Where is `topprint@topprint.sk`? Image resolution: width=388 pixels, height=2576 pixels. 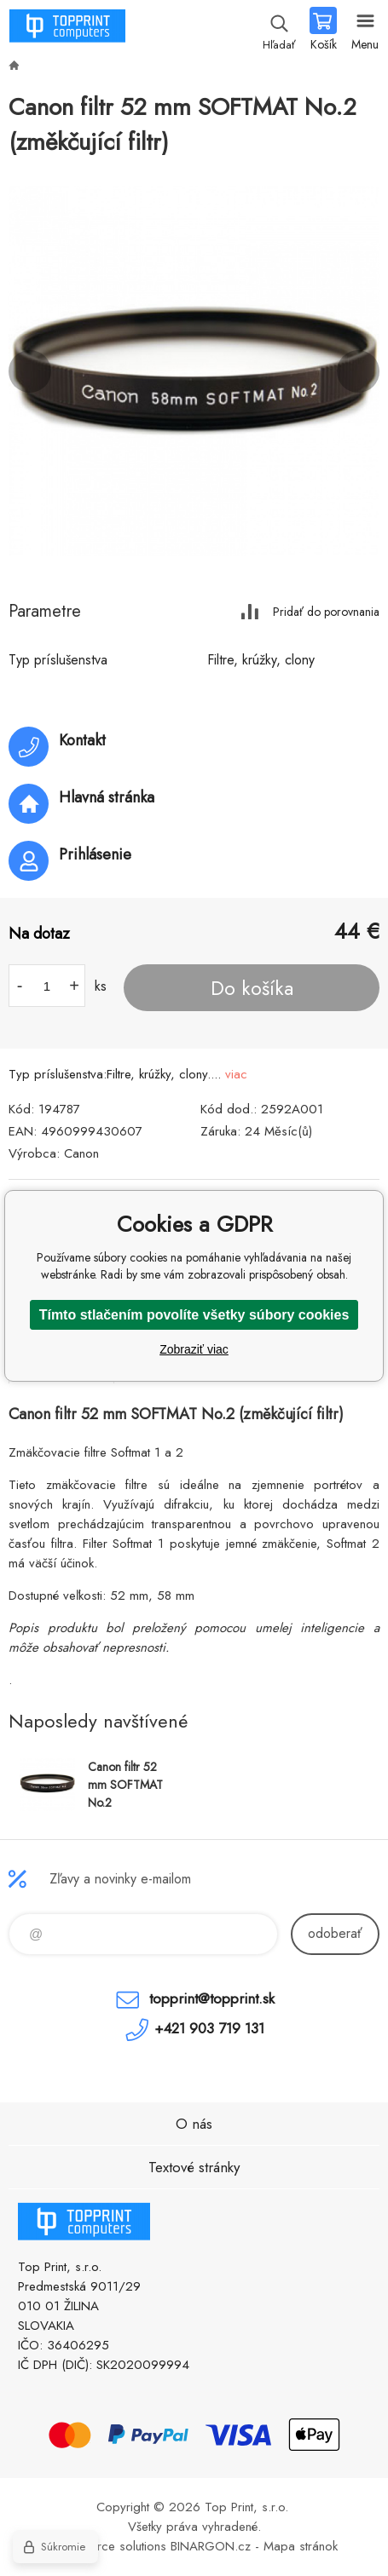 topprint@topprint.sk is located at coordinates (212, 1998).